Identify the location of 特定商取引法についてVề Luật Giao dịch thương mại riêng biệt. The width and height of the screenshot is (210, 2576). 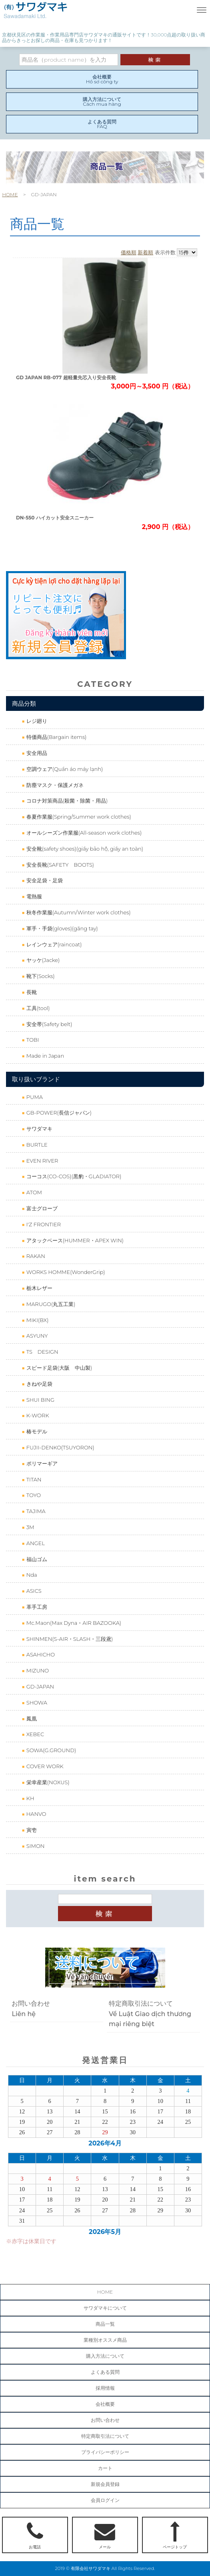
(150, 2014).